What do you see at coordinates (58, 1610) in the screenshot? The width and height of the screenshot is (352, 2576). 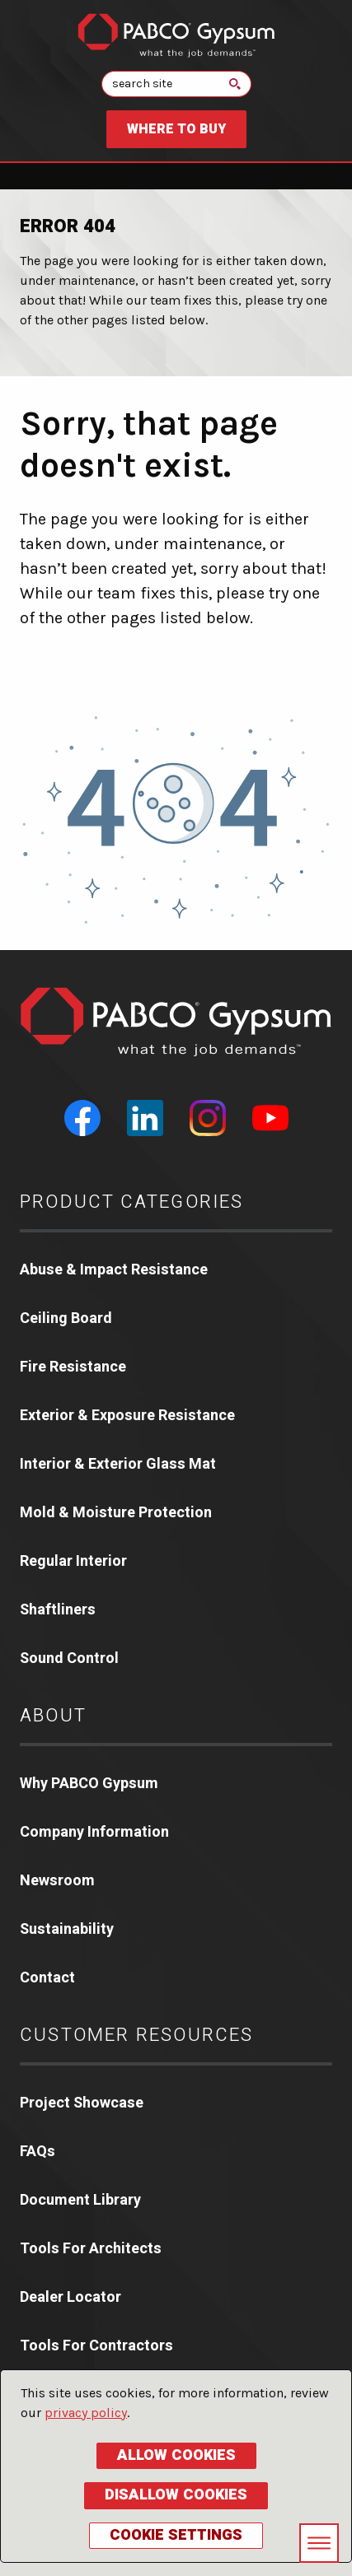 I see `Shaftliners` at bounding box center [58, 1610].